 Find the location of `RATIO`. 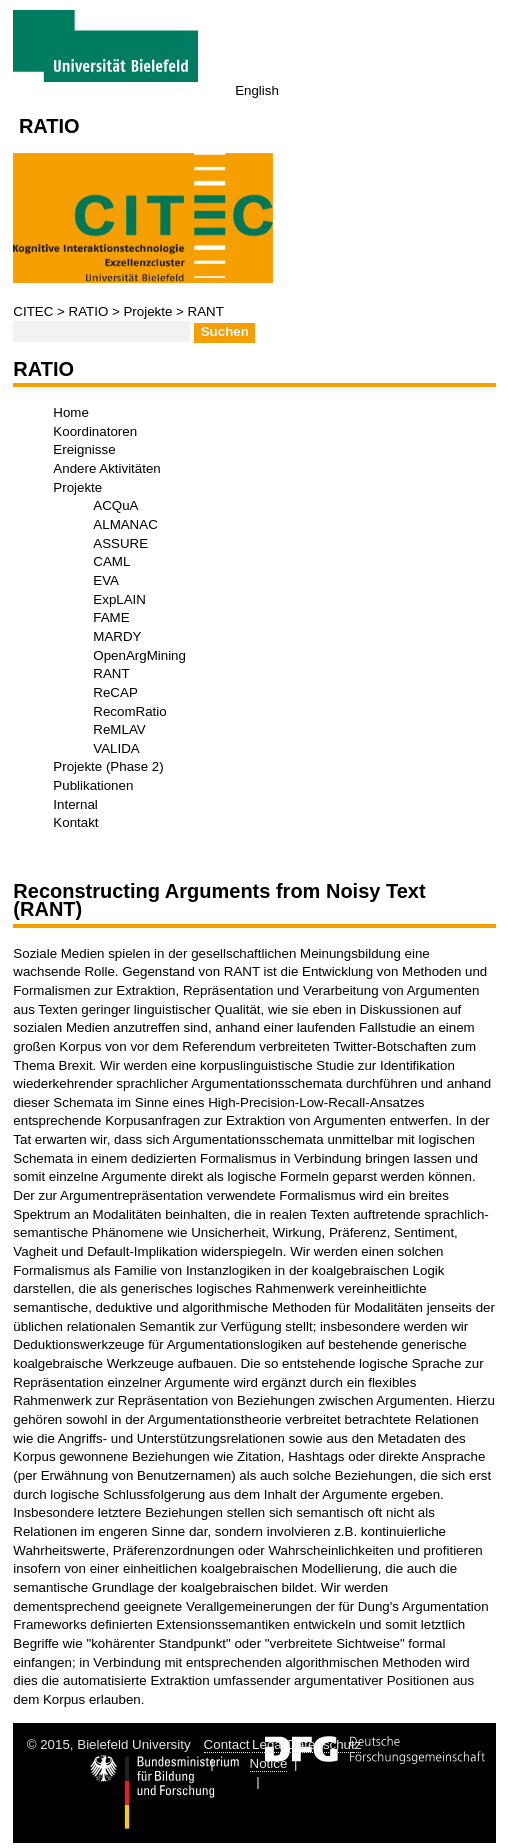

RATIO is located at coordinates (89, 311).